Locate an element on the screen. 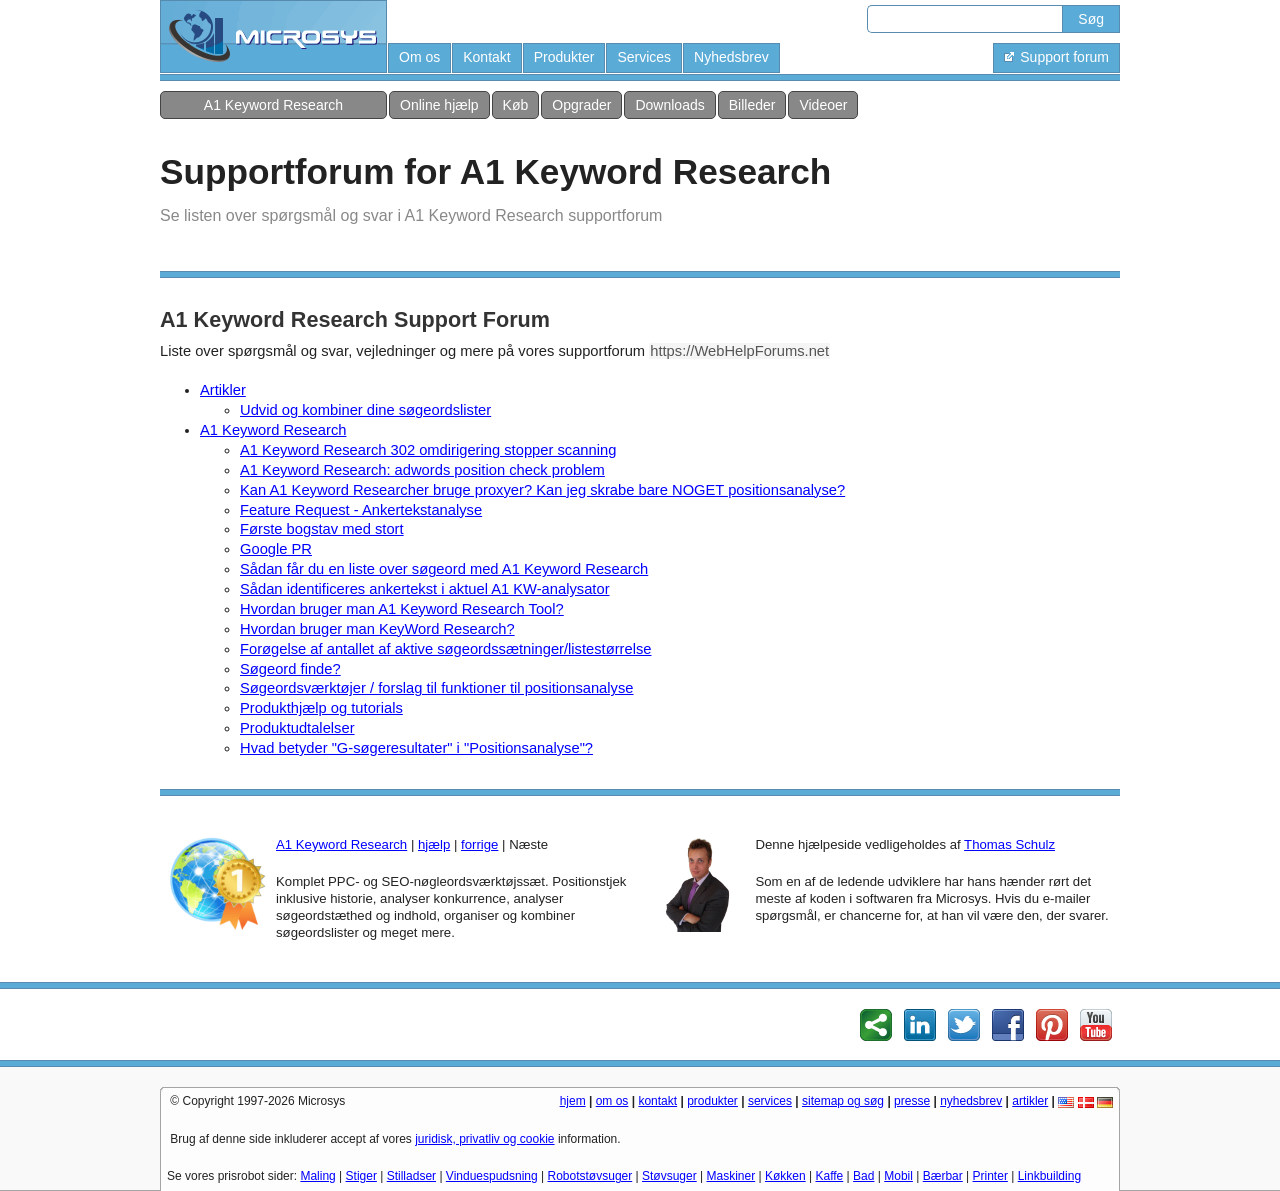 The height and width of the screenshot is (1191, 1280). Opgrader is located at coordinates (581, 105).